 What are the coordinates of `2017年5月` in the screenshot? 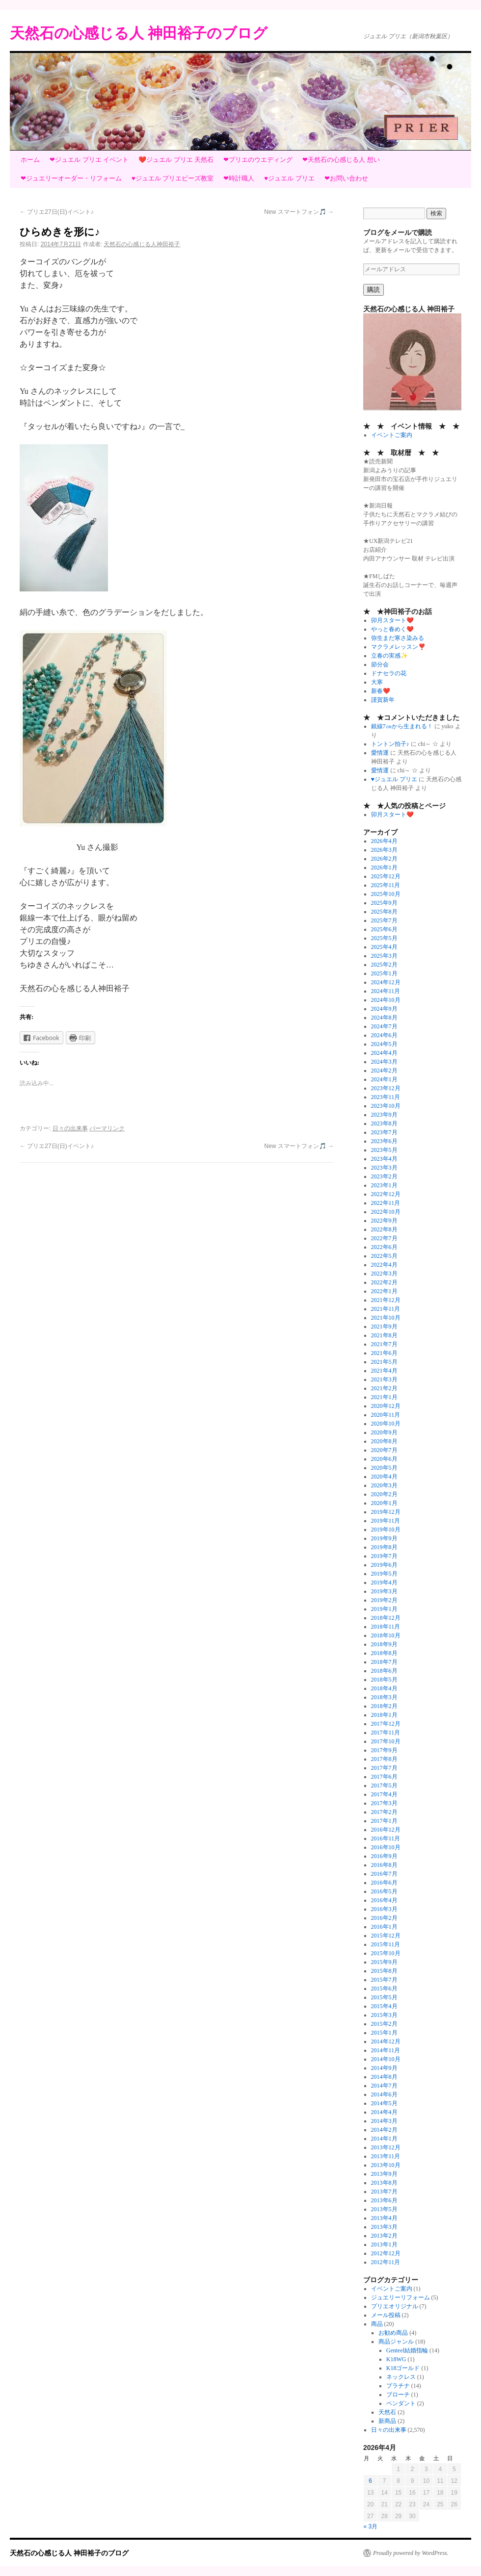 It's located at (384, 1785).